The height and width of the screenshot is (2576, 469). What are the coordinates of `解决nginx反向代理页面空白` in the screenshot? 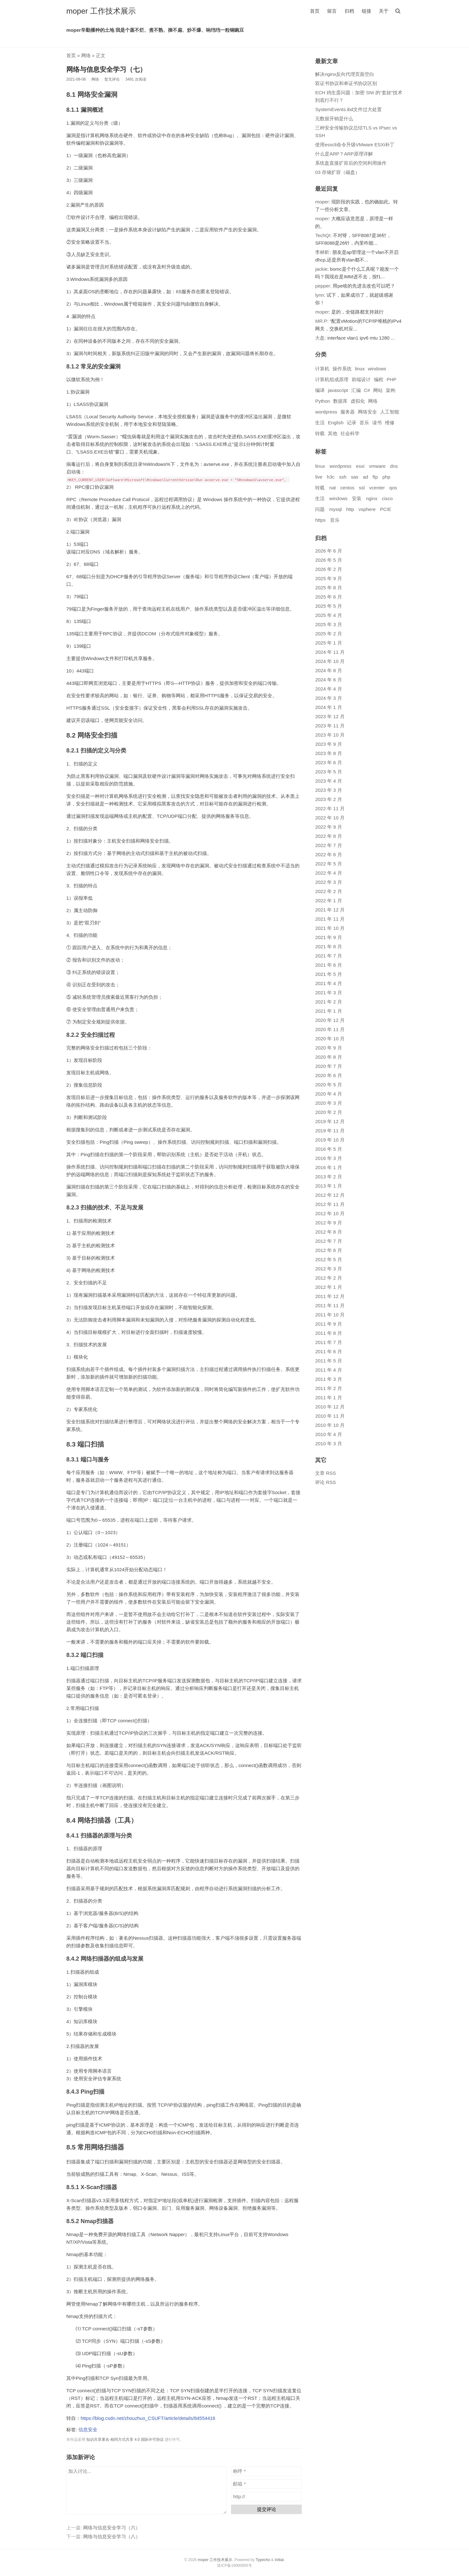 It's located at (344, 74).